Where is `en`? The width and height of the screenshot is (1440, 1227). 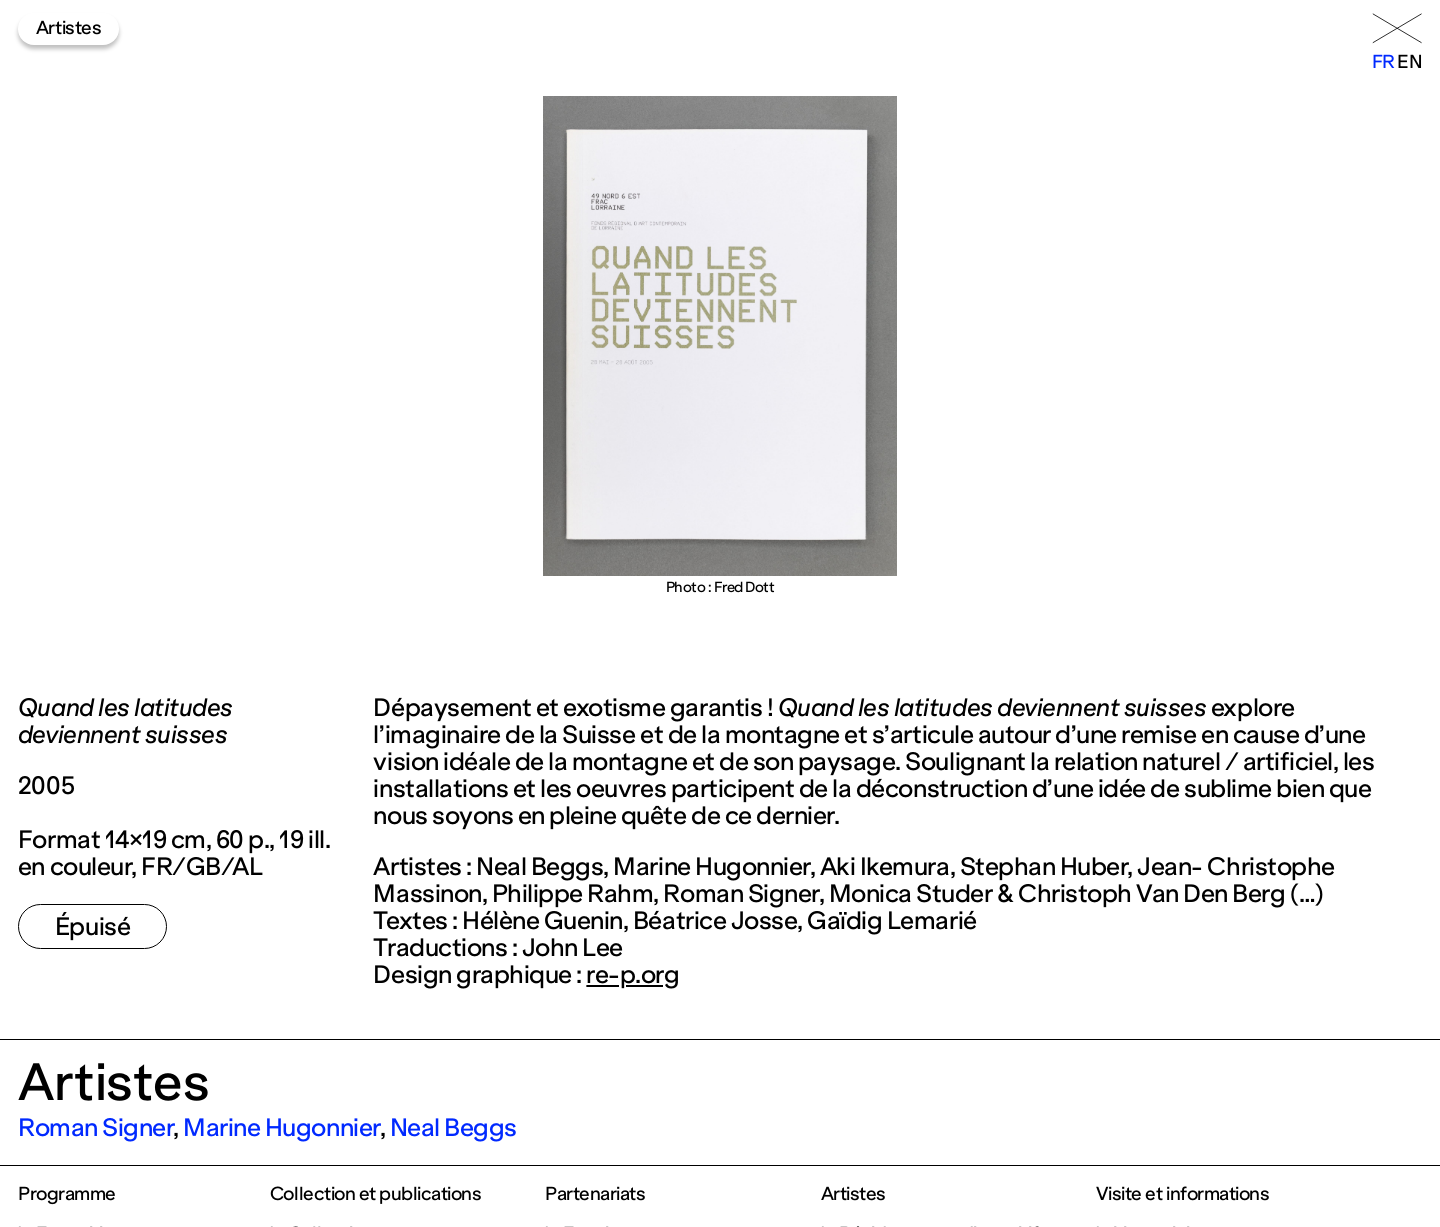
en is located at coordinates (1409, 62).